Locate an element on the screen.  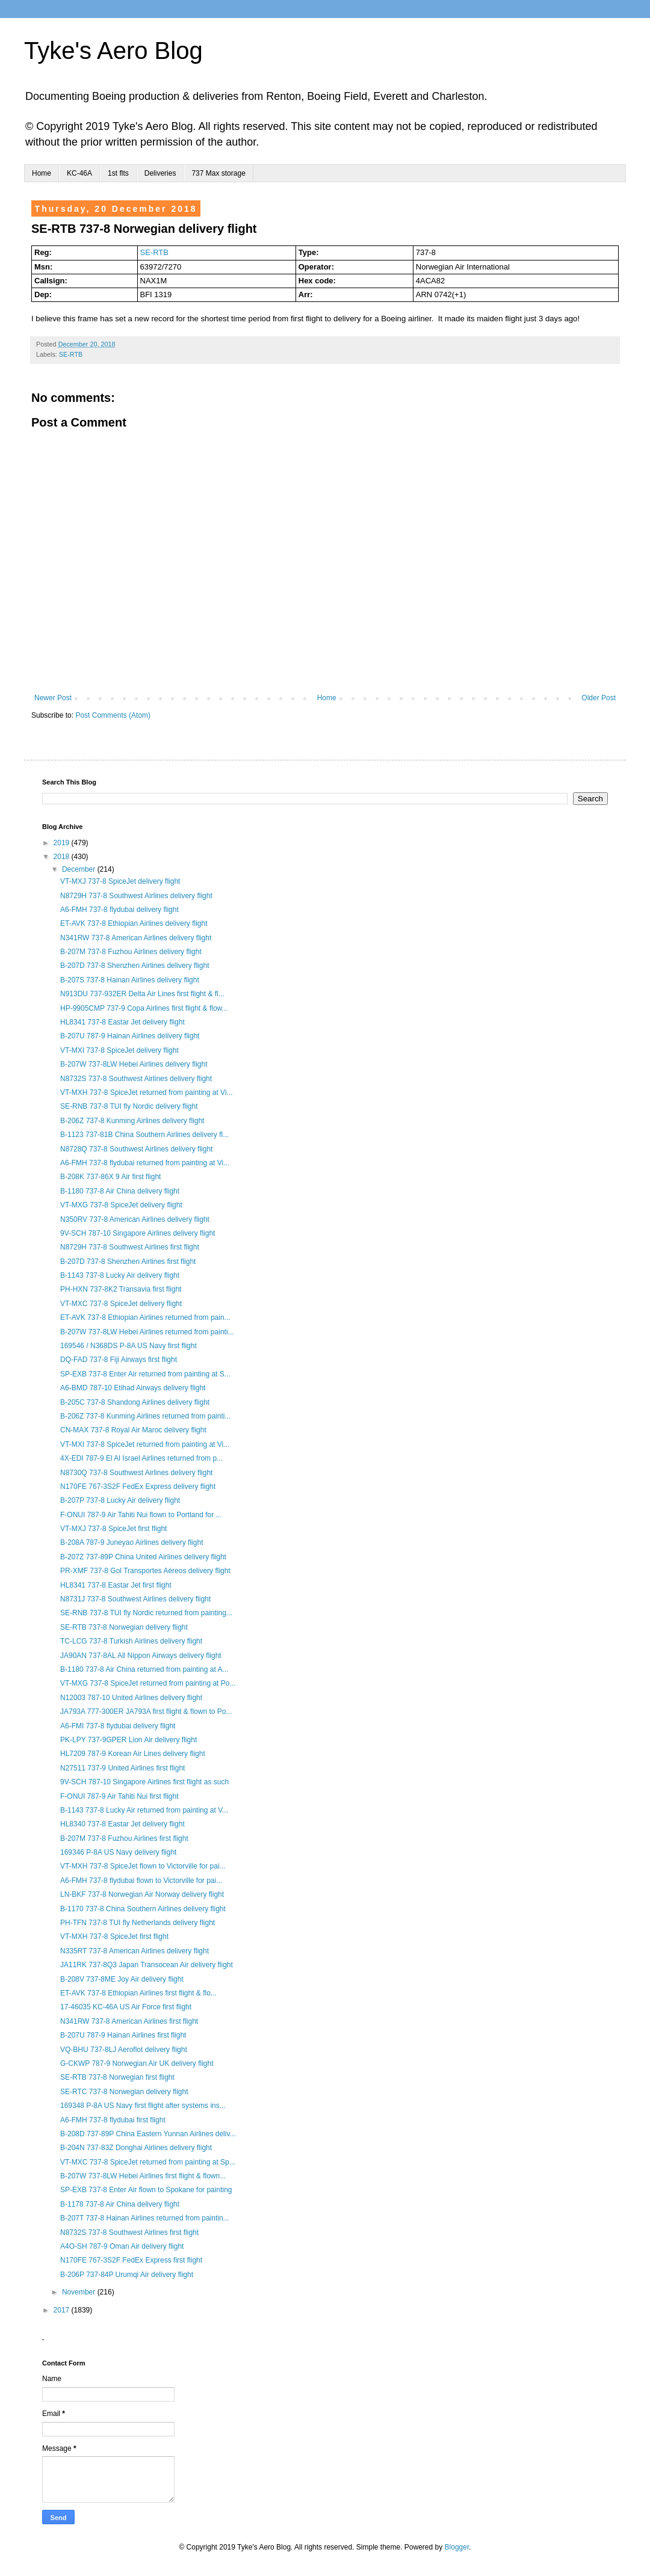
ET-AVK 737-8 Ethiopian Airlines delivery flight is located at coordinates (134, 923).